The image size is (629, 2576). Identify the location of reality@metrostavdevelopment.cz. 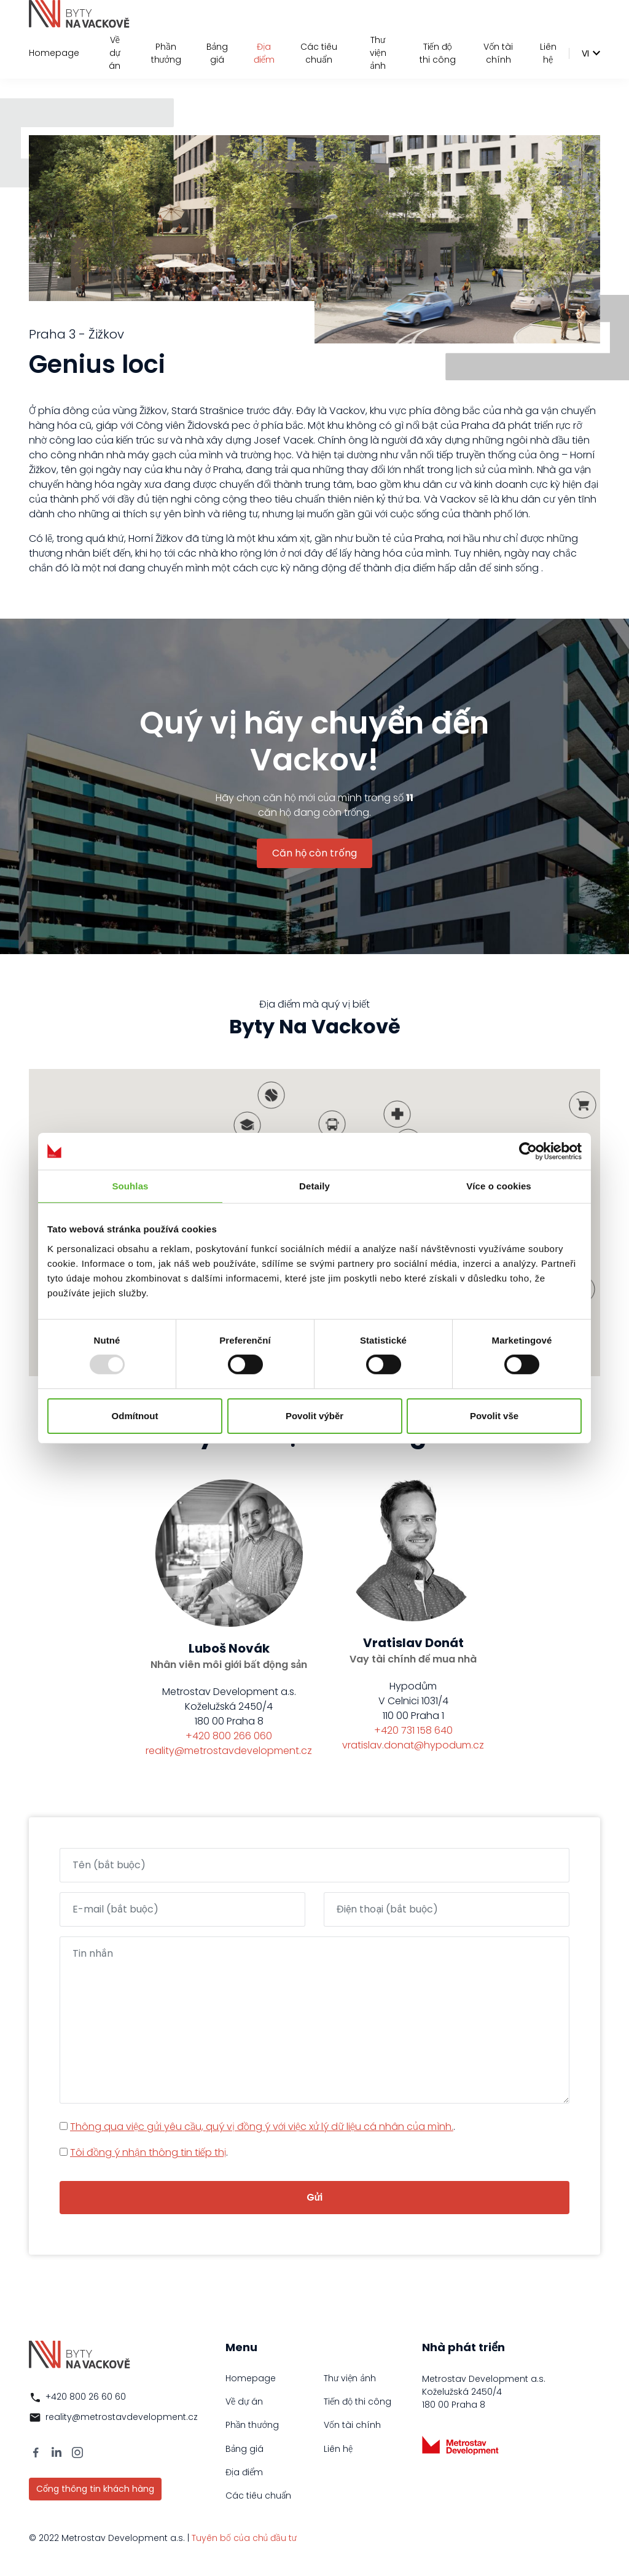
(229, 1751).